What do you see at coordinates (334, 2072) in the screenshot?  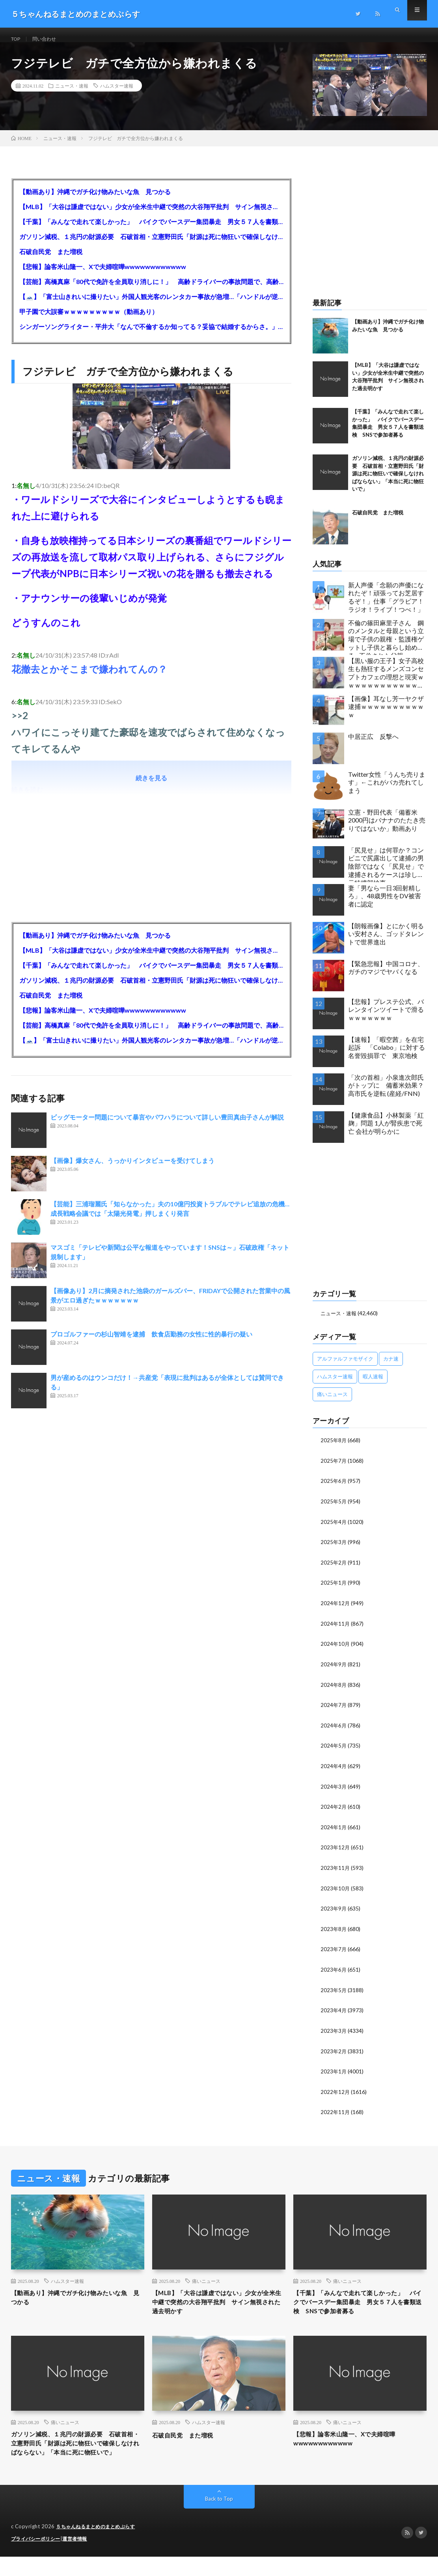 I see `2023年1月` at bounding box center [334, 2072].